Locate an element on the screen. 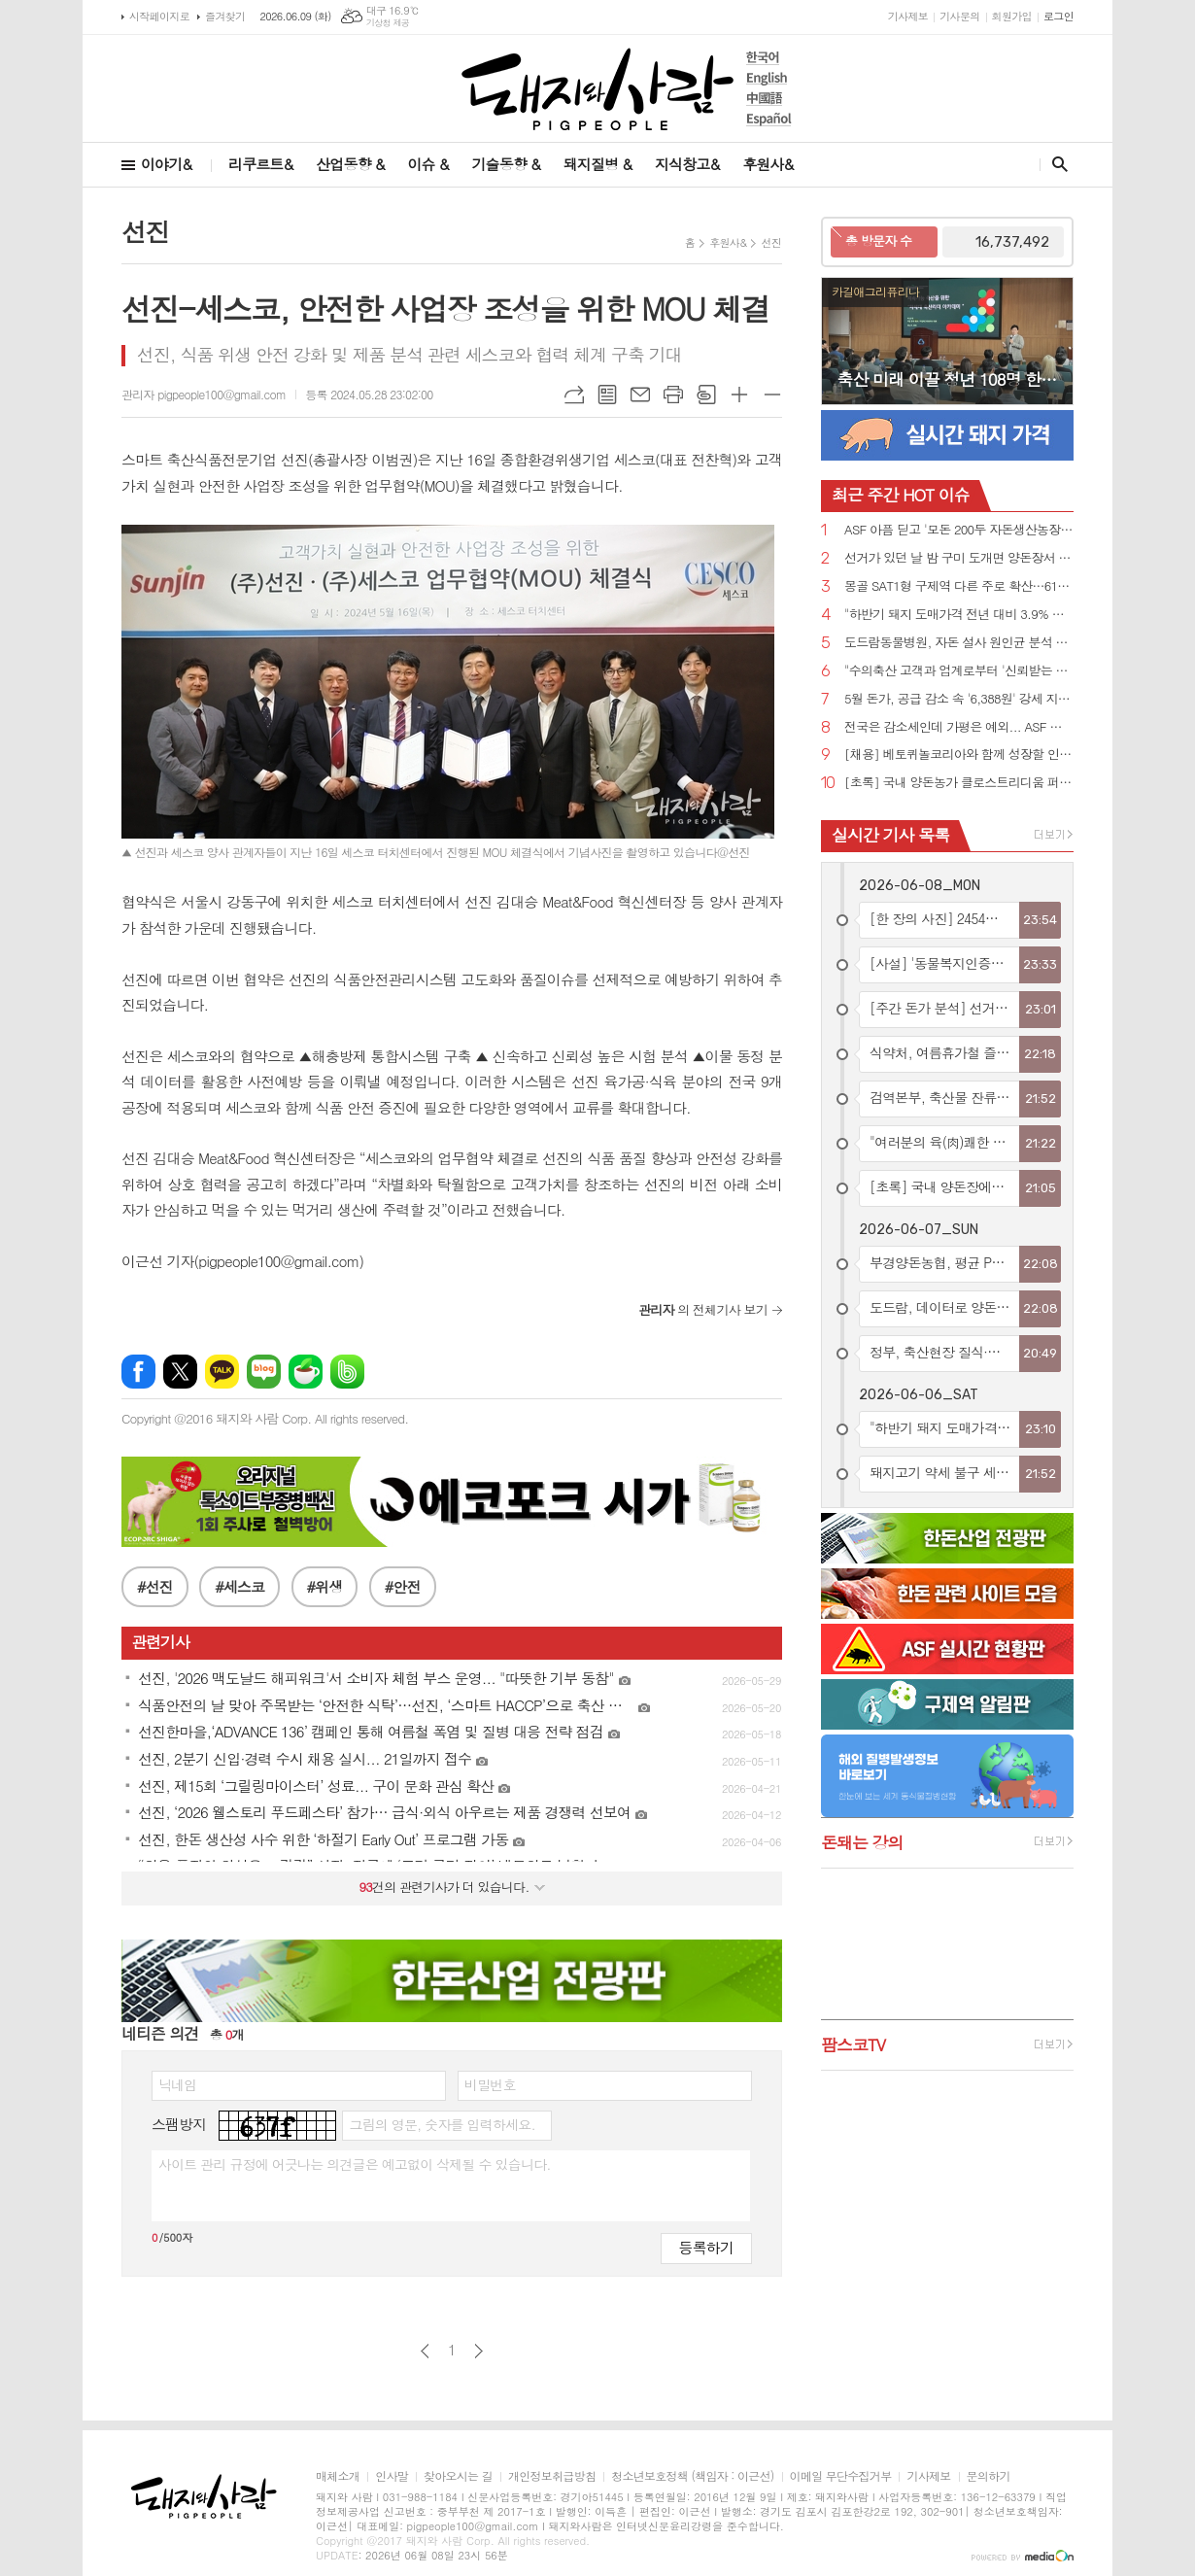  Español is located at coordinates (769, 119).